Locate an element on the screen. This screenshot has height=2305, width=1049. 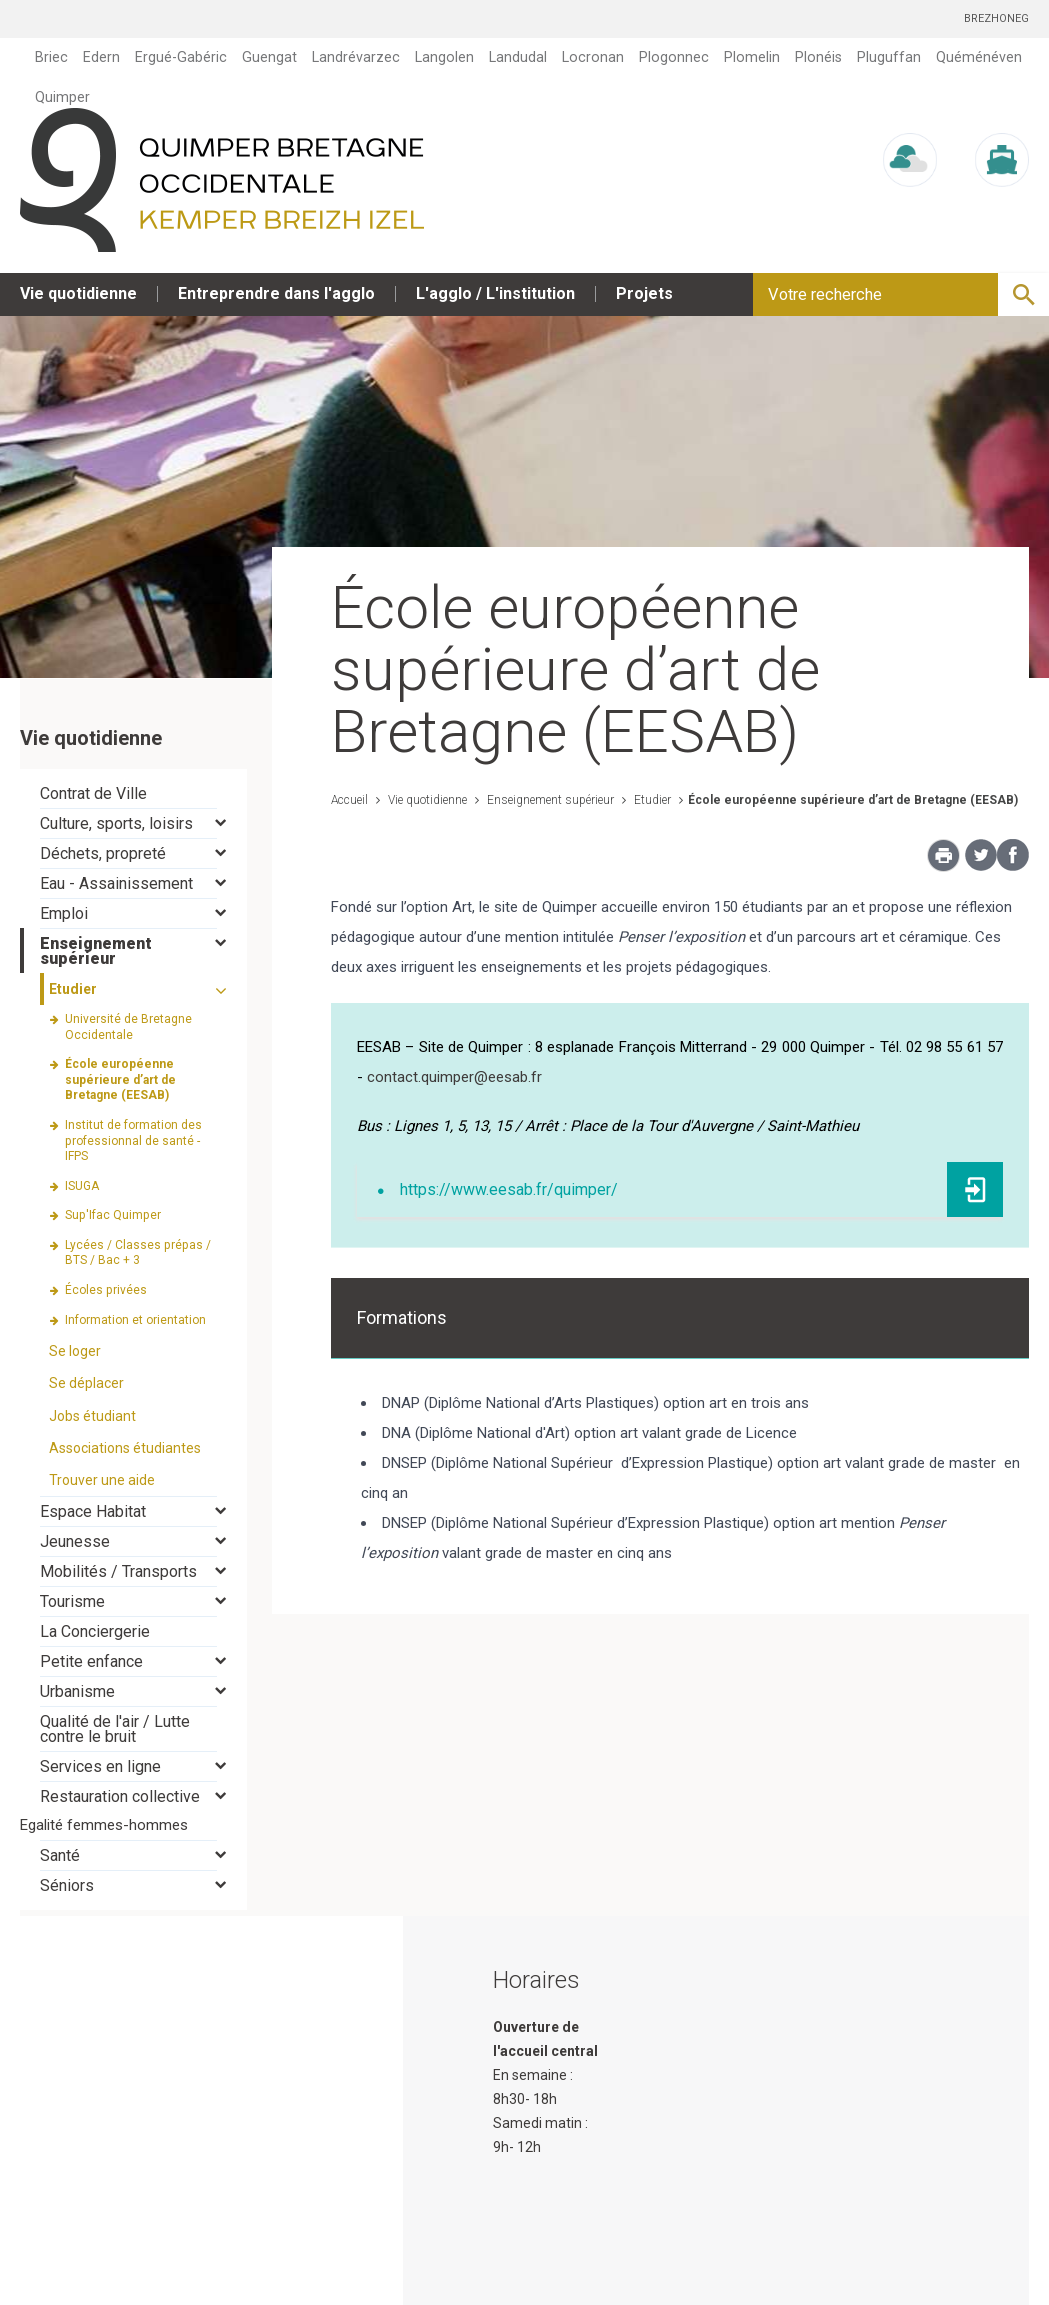
Briec is located at coordinates (51, 57).